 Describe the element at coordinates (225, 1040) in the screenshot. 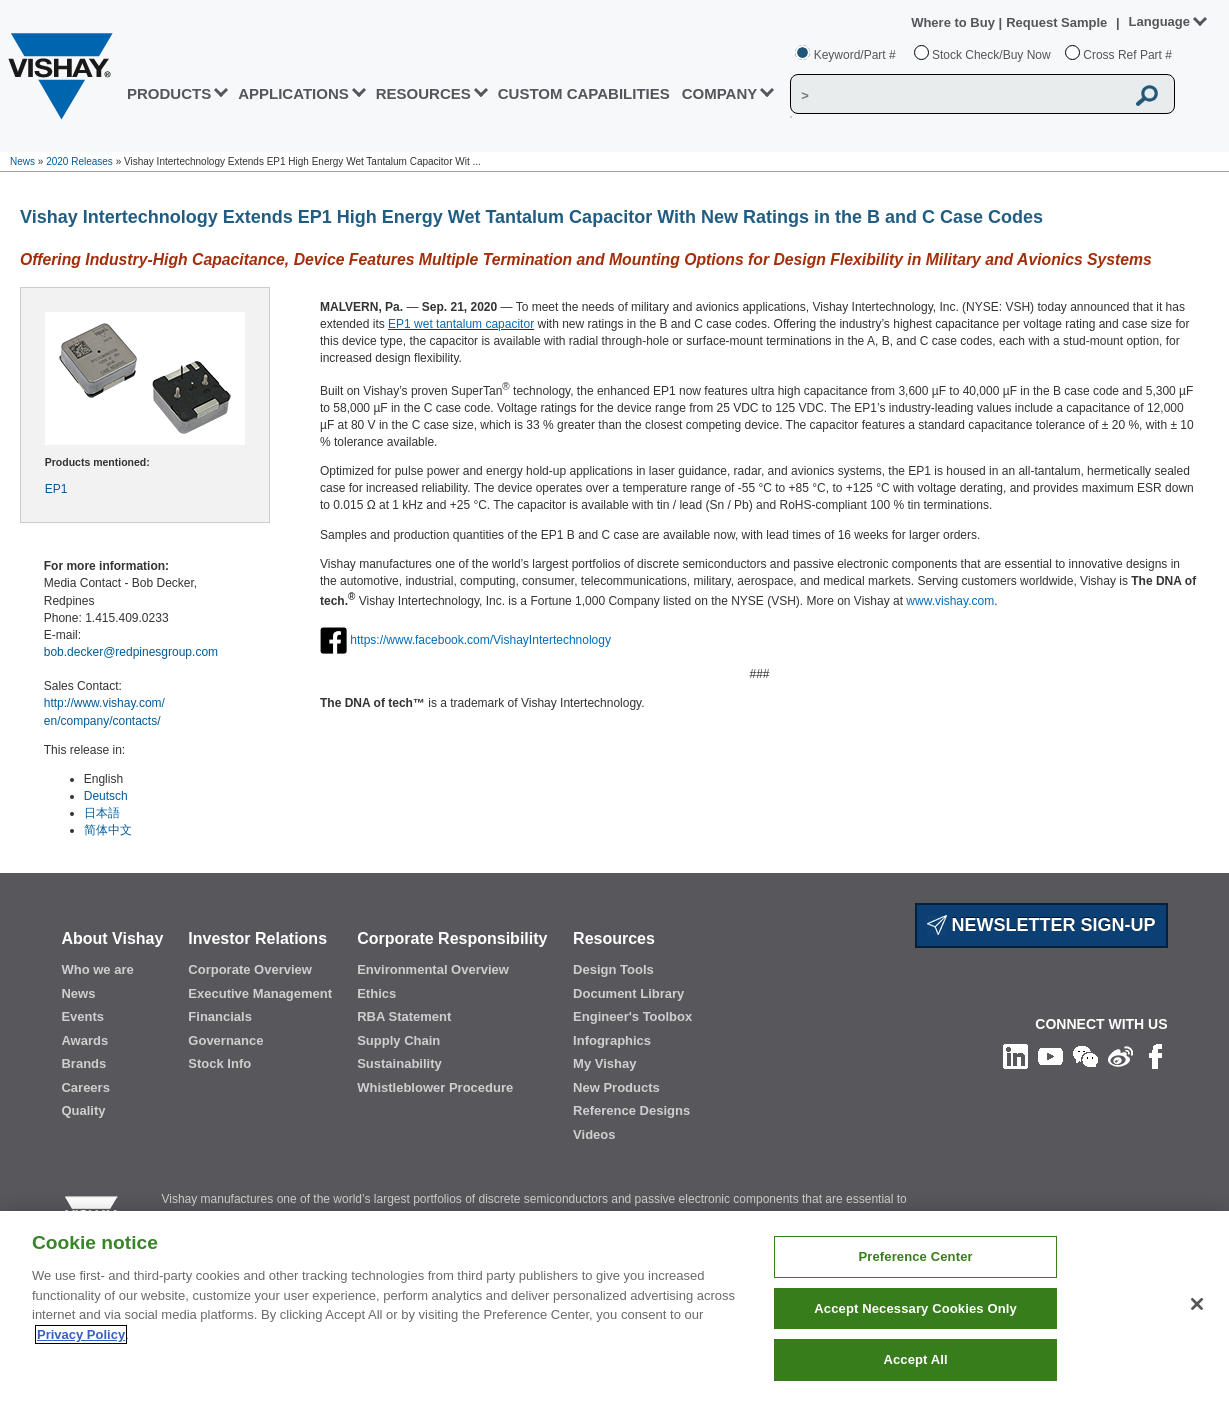

I see `Governance` at that location.